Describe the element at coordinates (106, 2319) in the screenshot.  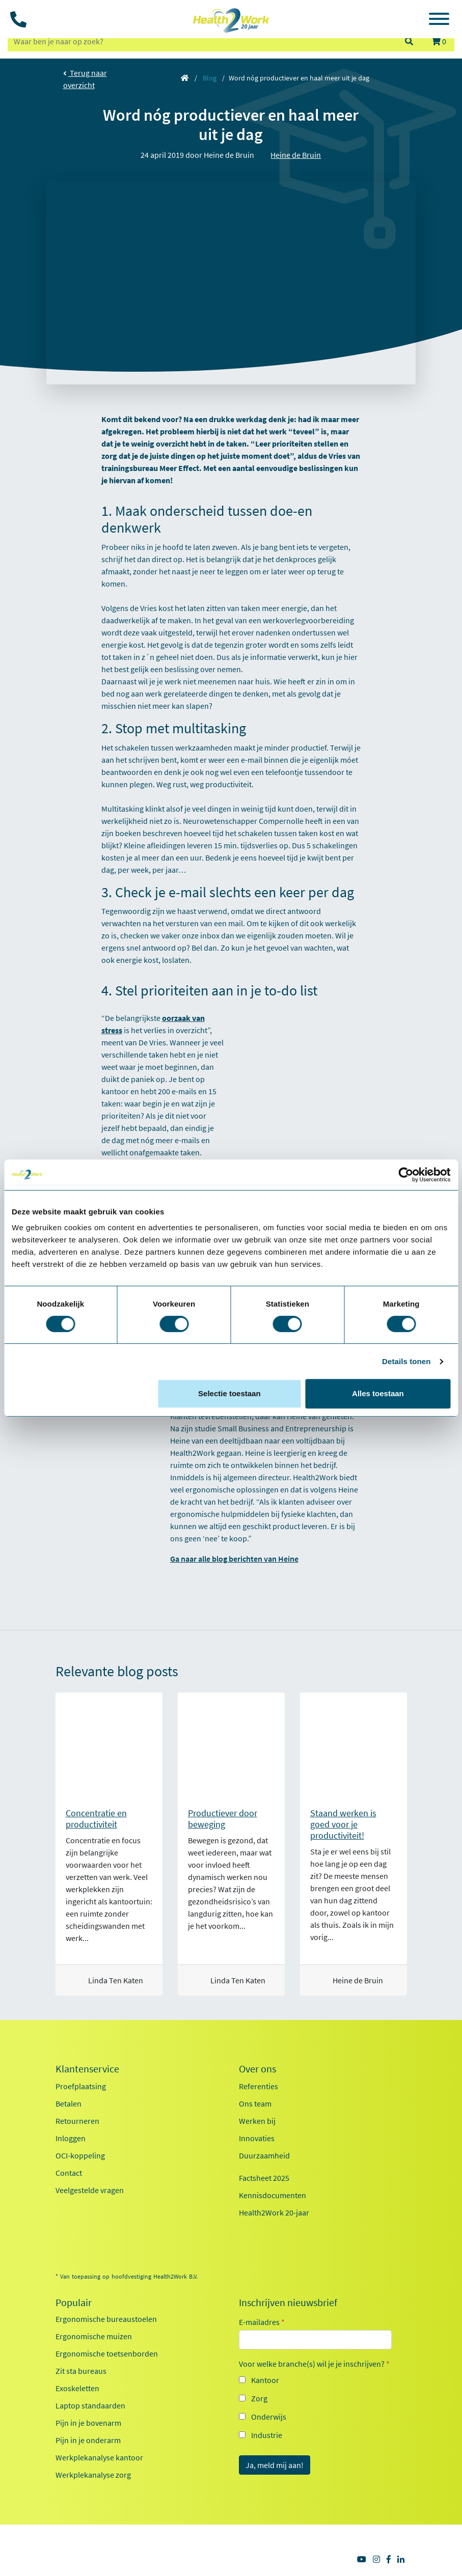
I see `Ergonomische bureaustoelen` at that location.